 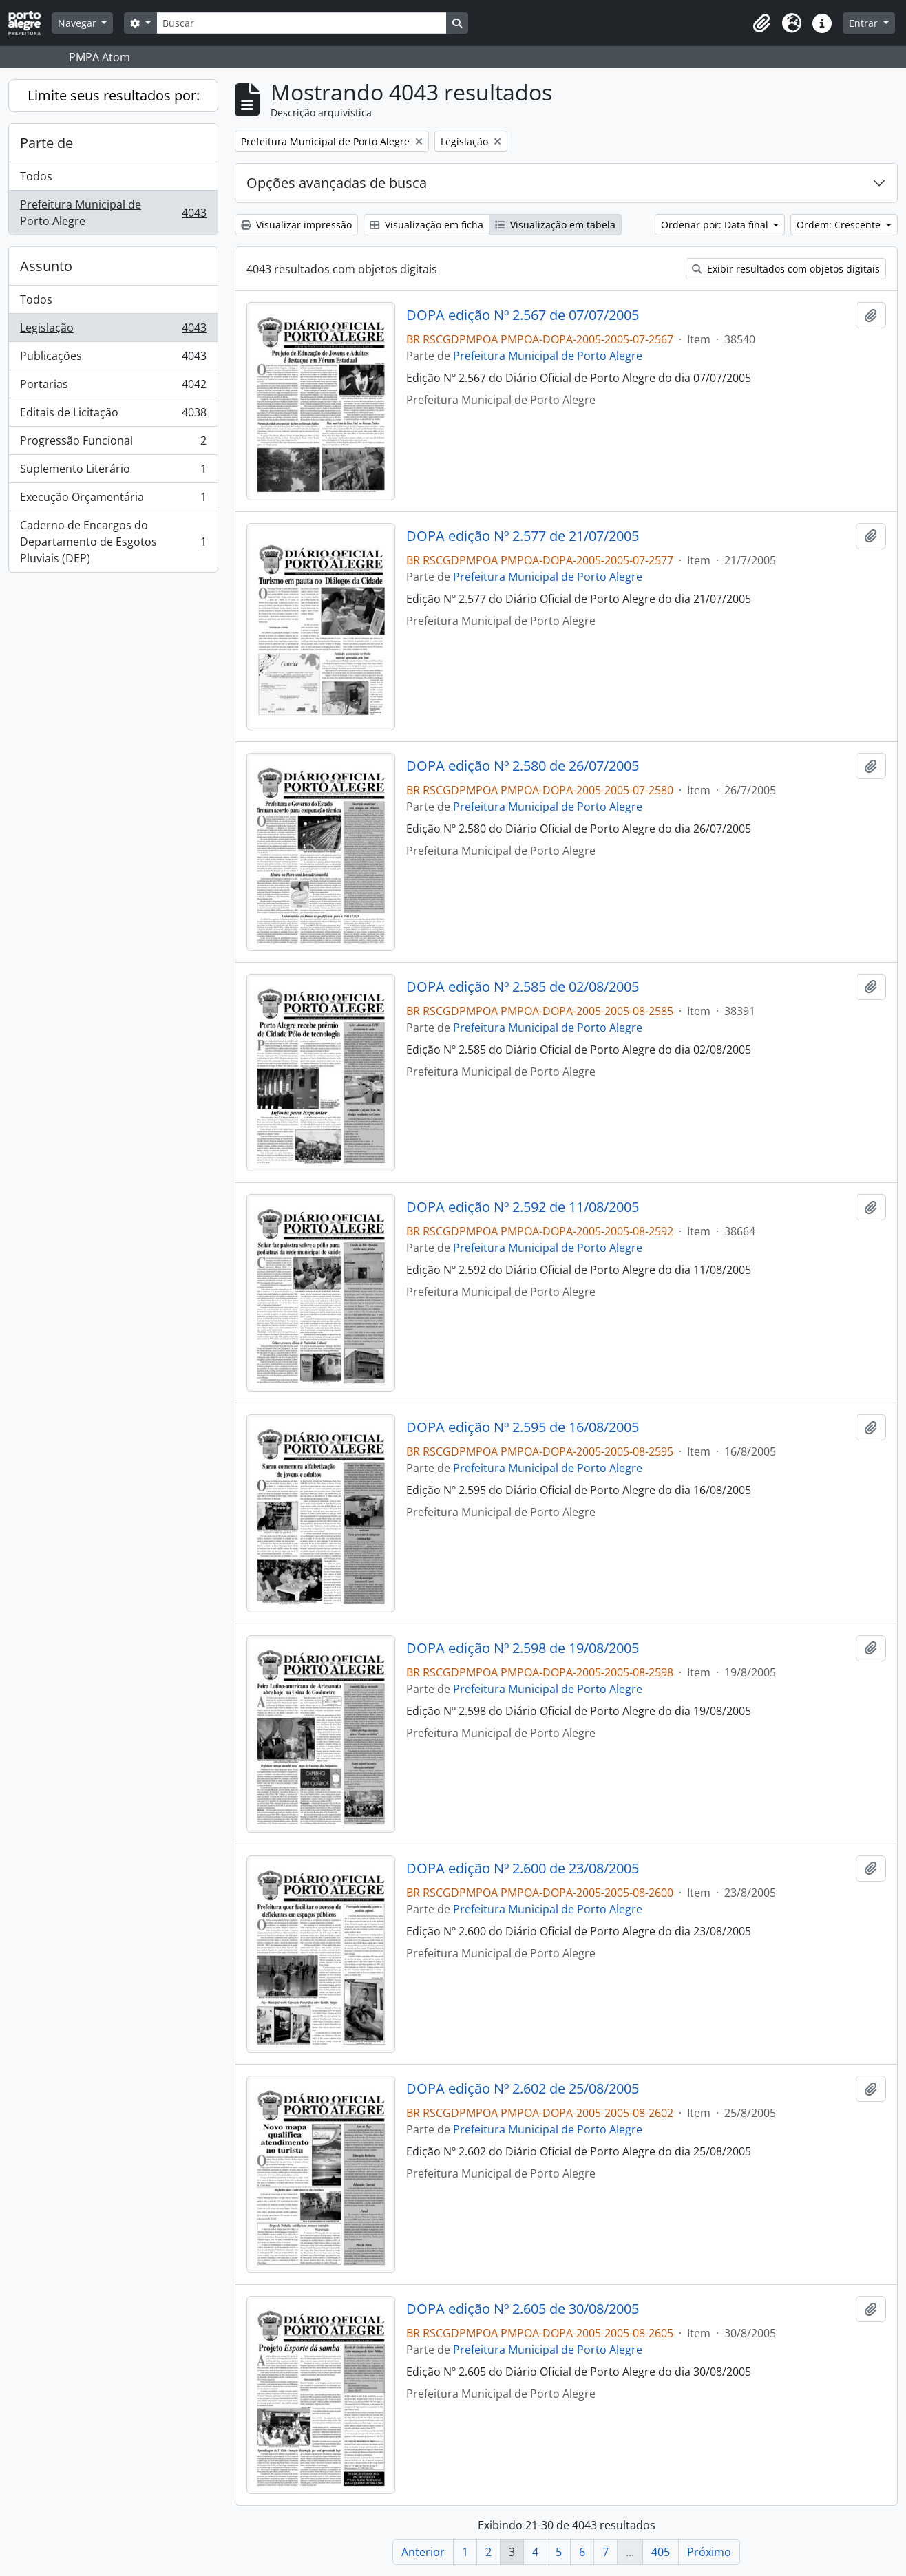 I want to click on Ordem: Crescente, so click(x=840, y=224).